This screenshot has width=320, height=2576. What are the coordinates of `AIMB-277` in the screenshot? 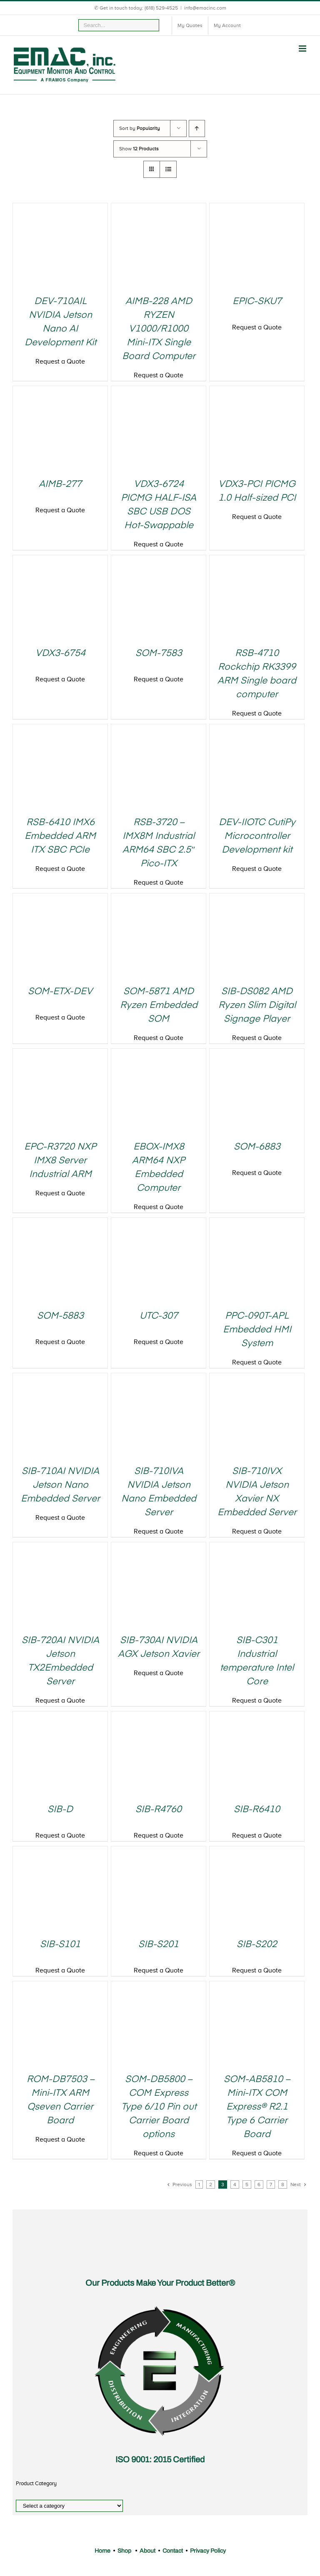 It's located at (60, 484).